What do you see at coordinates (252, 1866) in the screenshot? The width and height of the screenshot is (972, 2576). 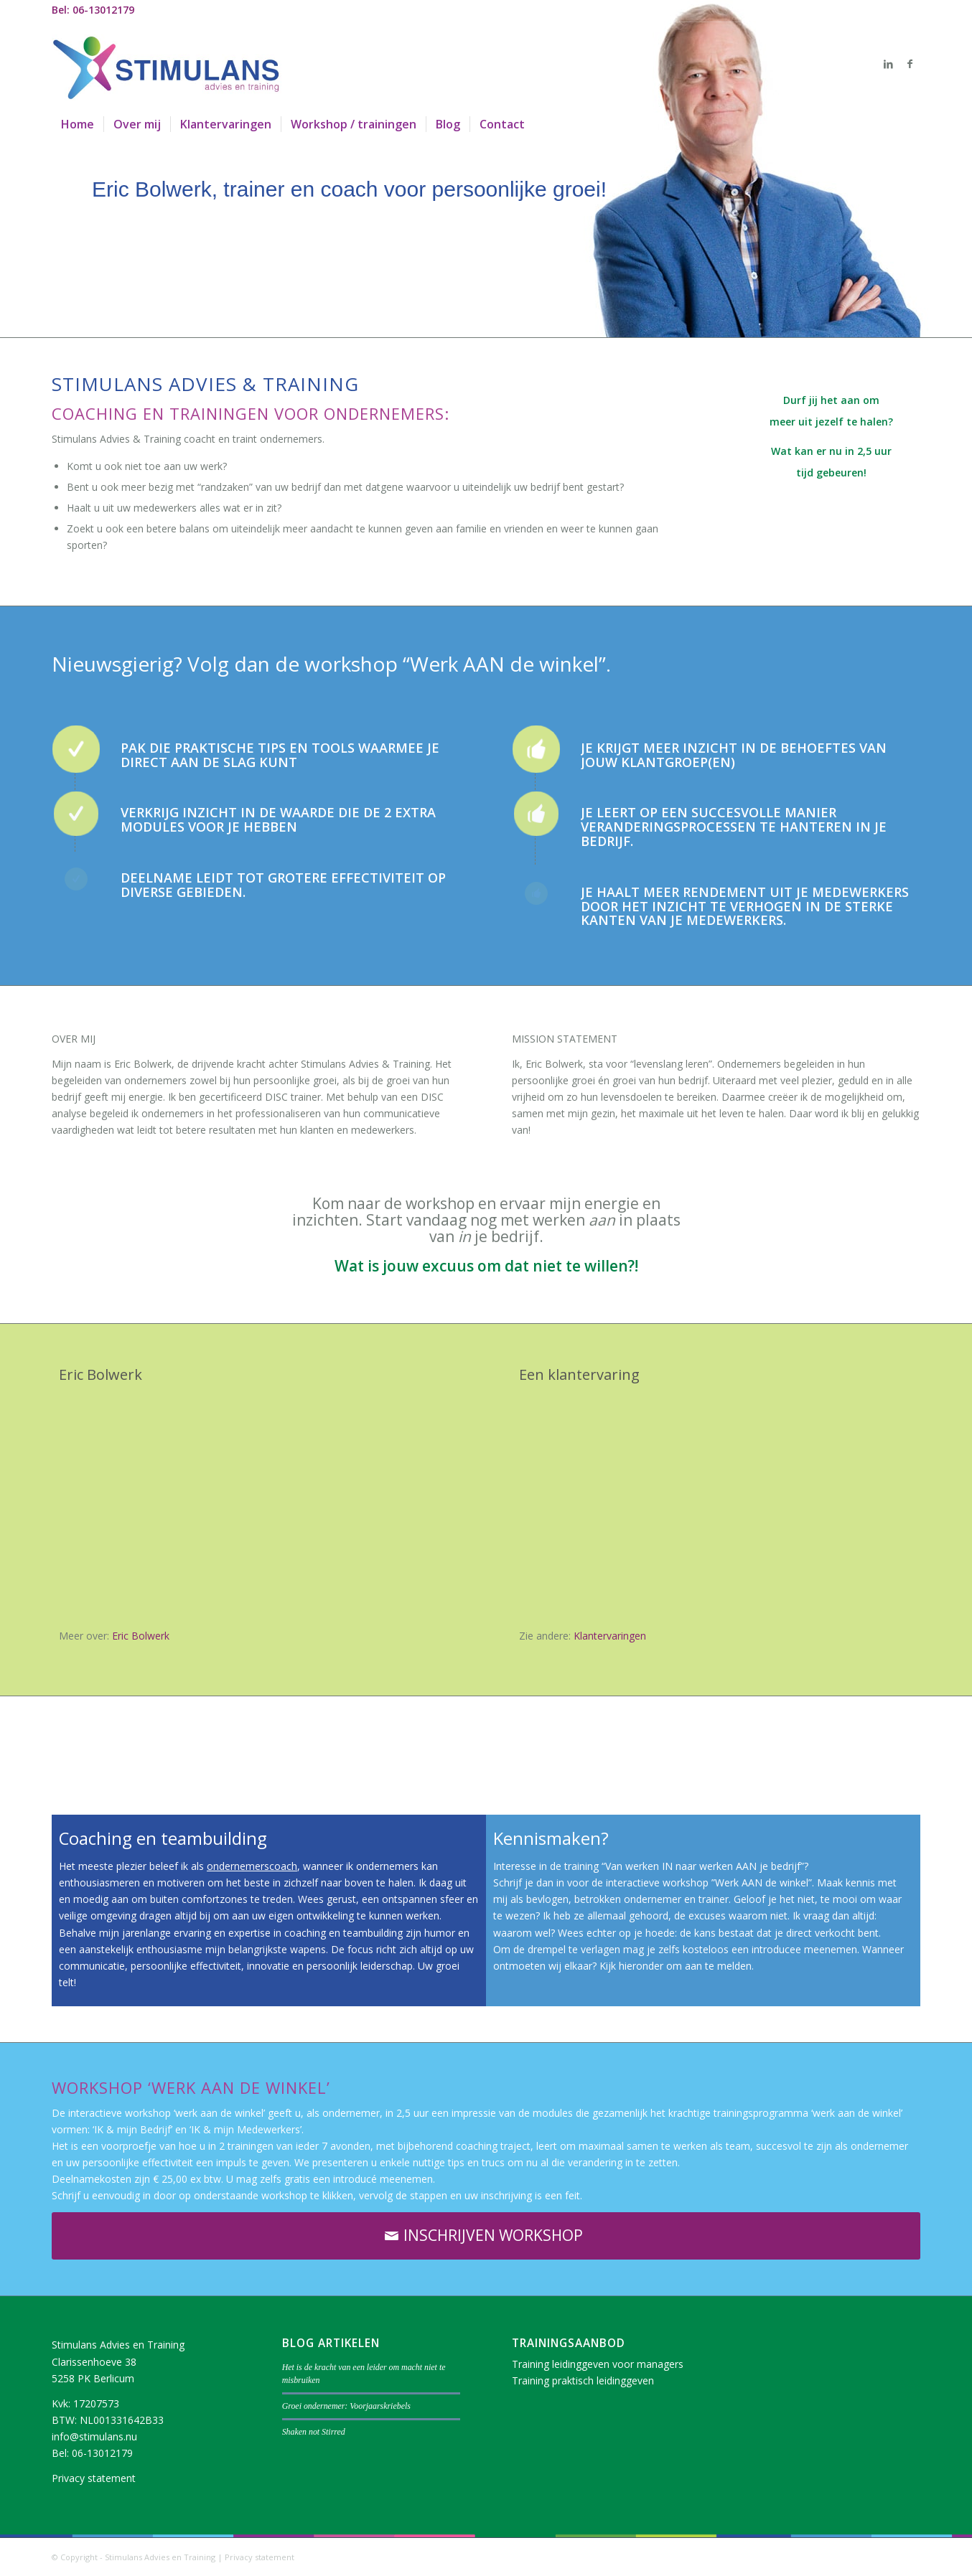 I see `ondernemerscoach` at bounding box center [252, 1866].